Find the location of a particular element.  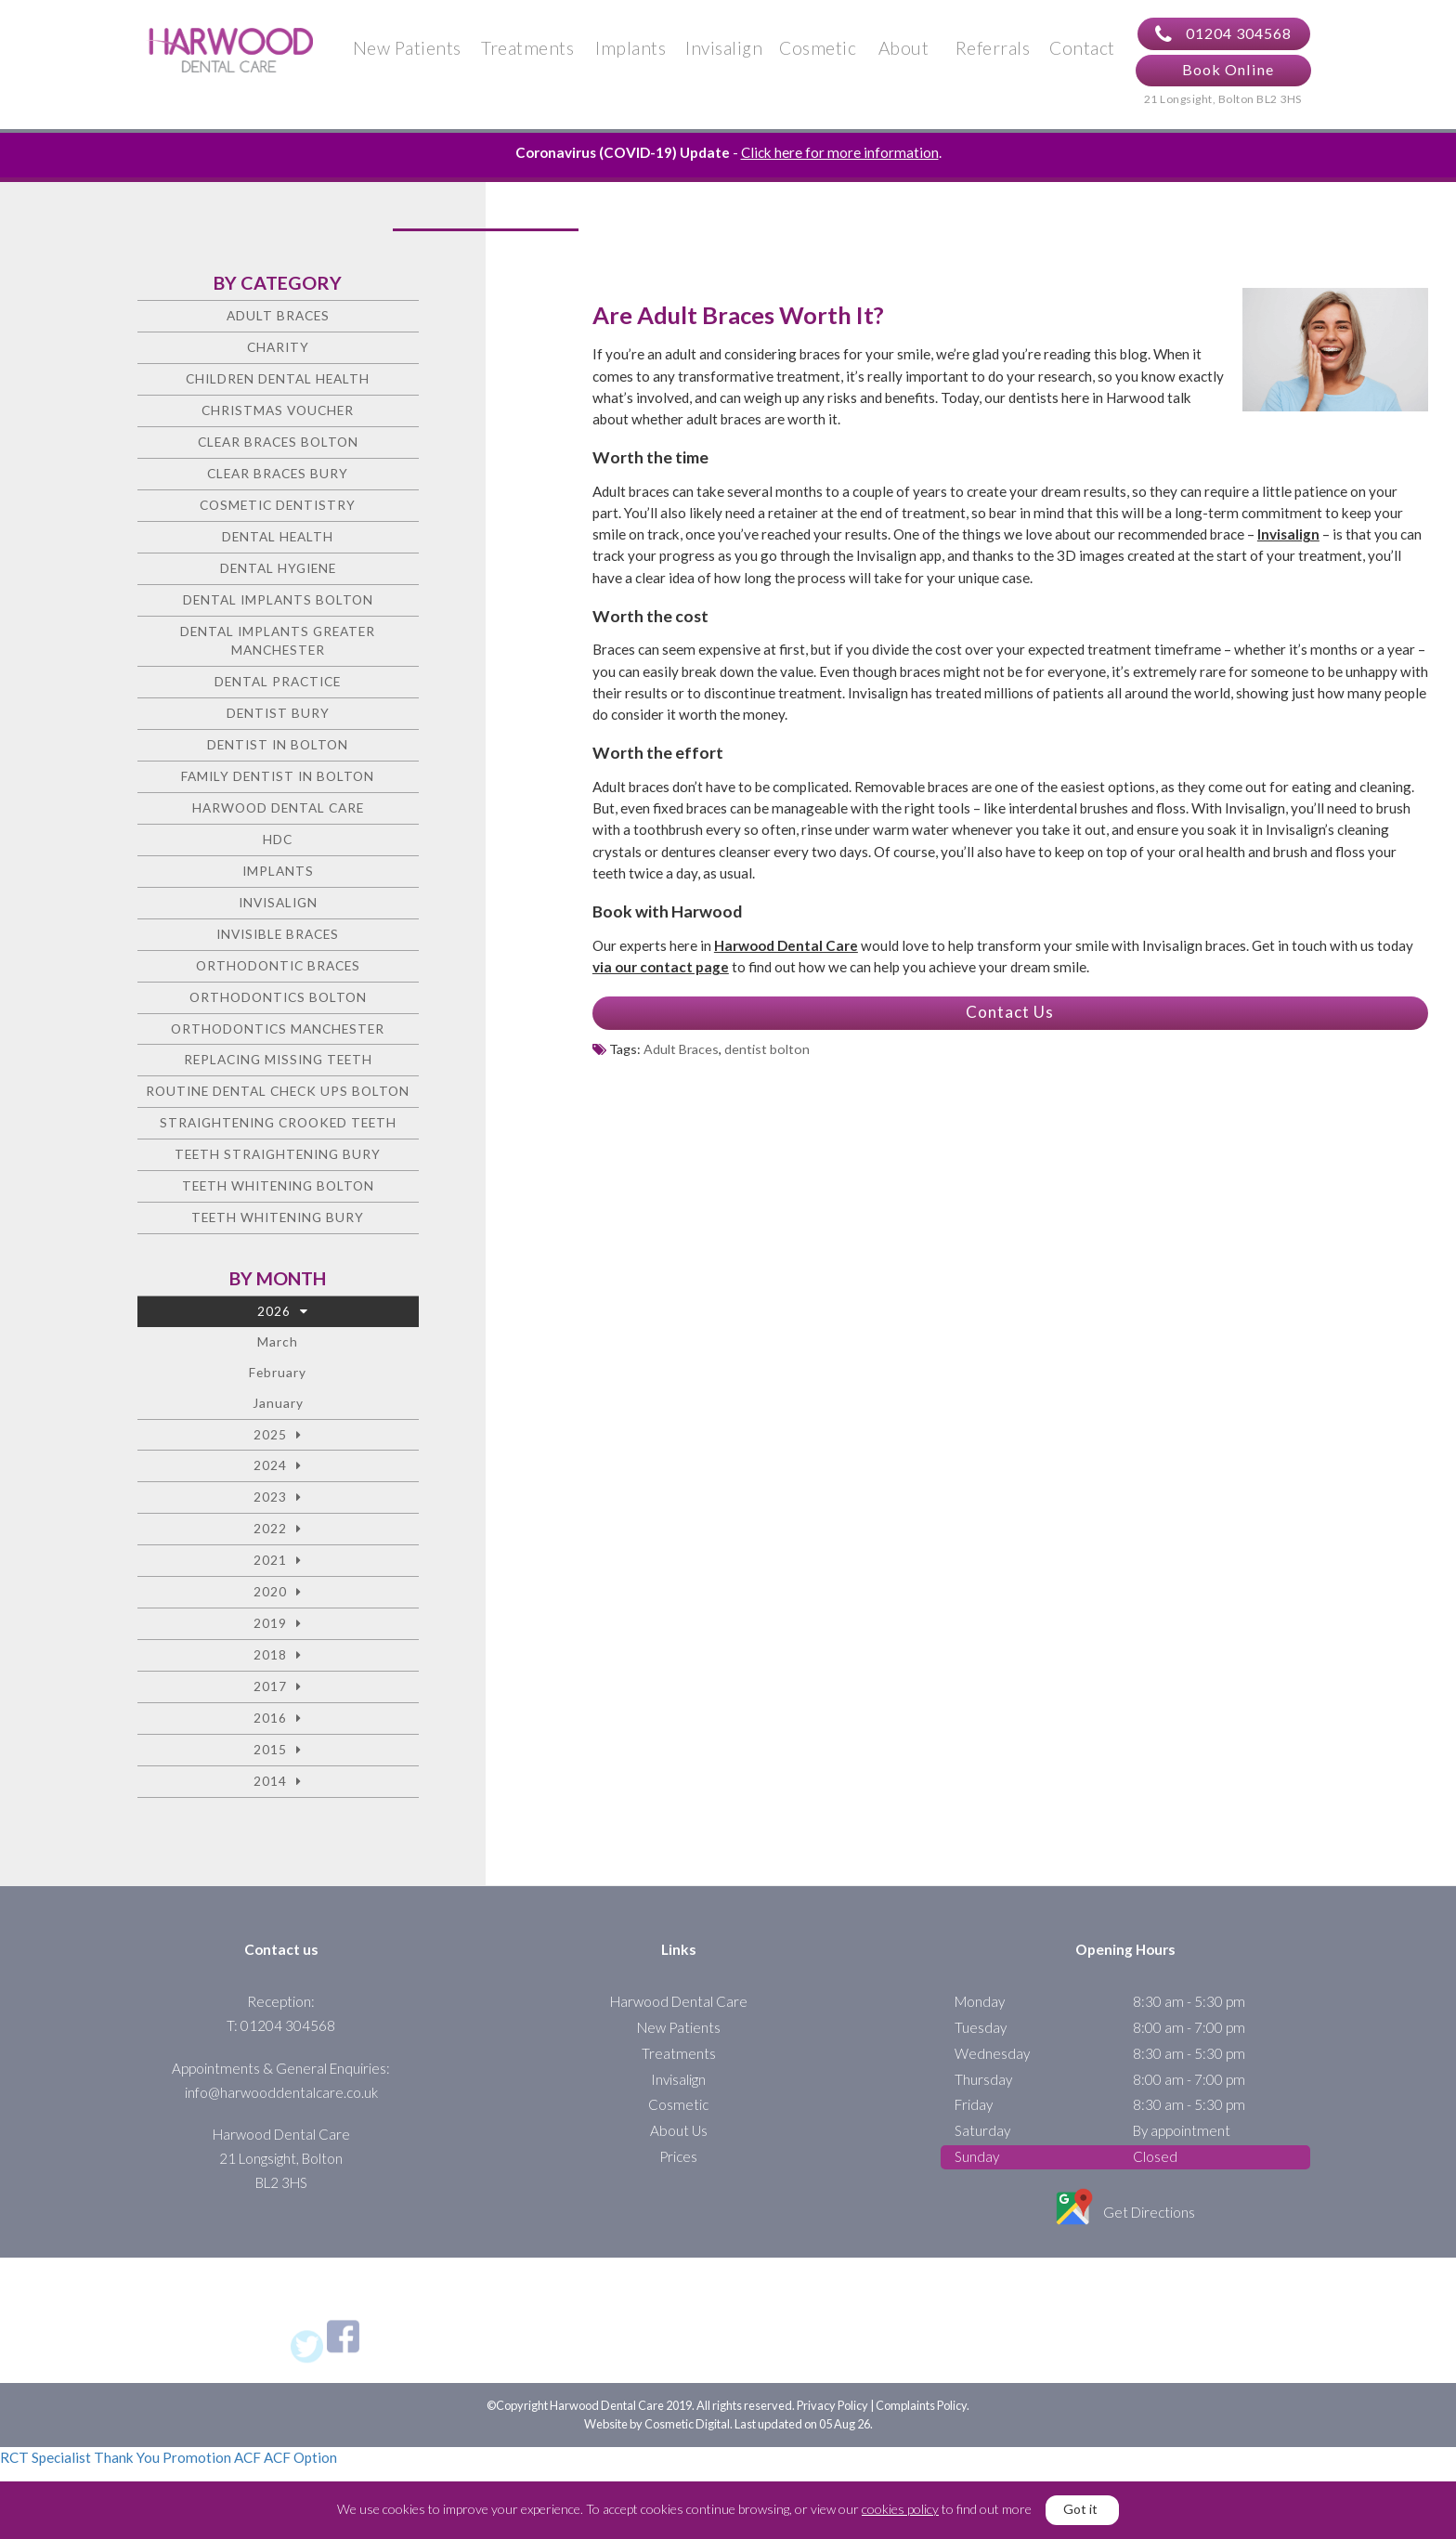

ACF is located at coordinates (247, 2457).